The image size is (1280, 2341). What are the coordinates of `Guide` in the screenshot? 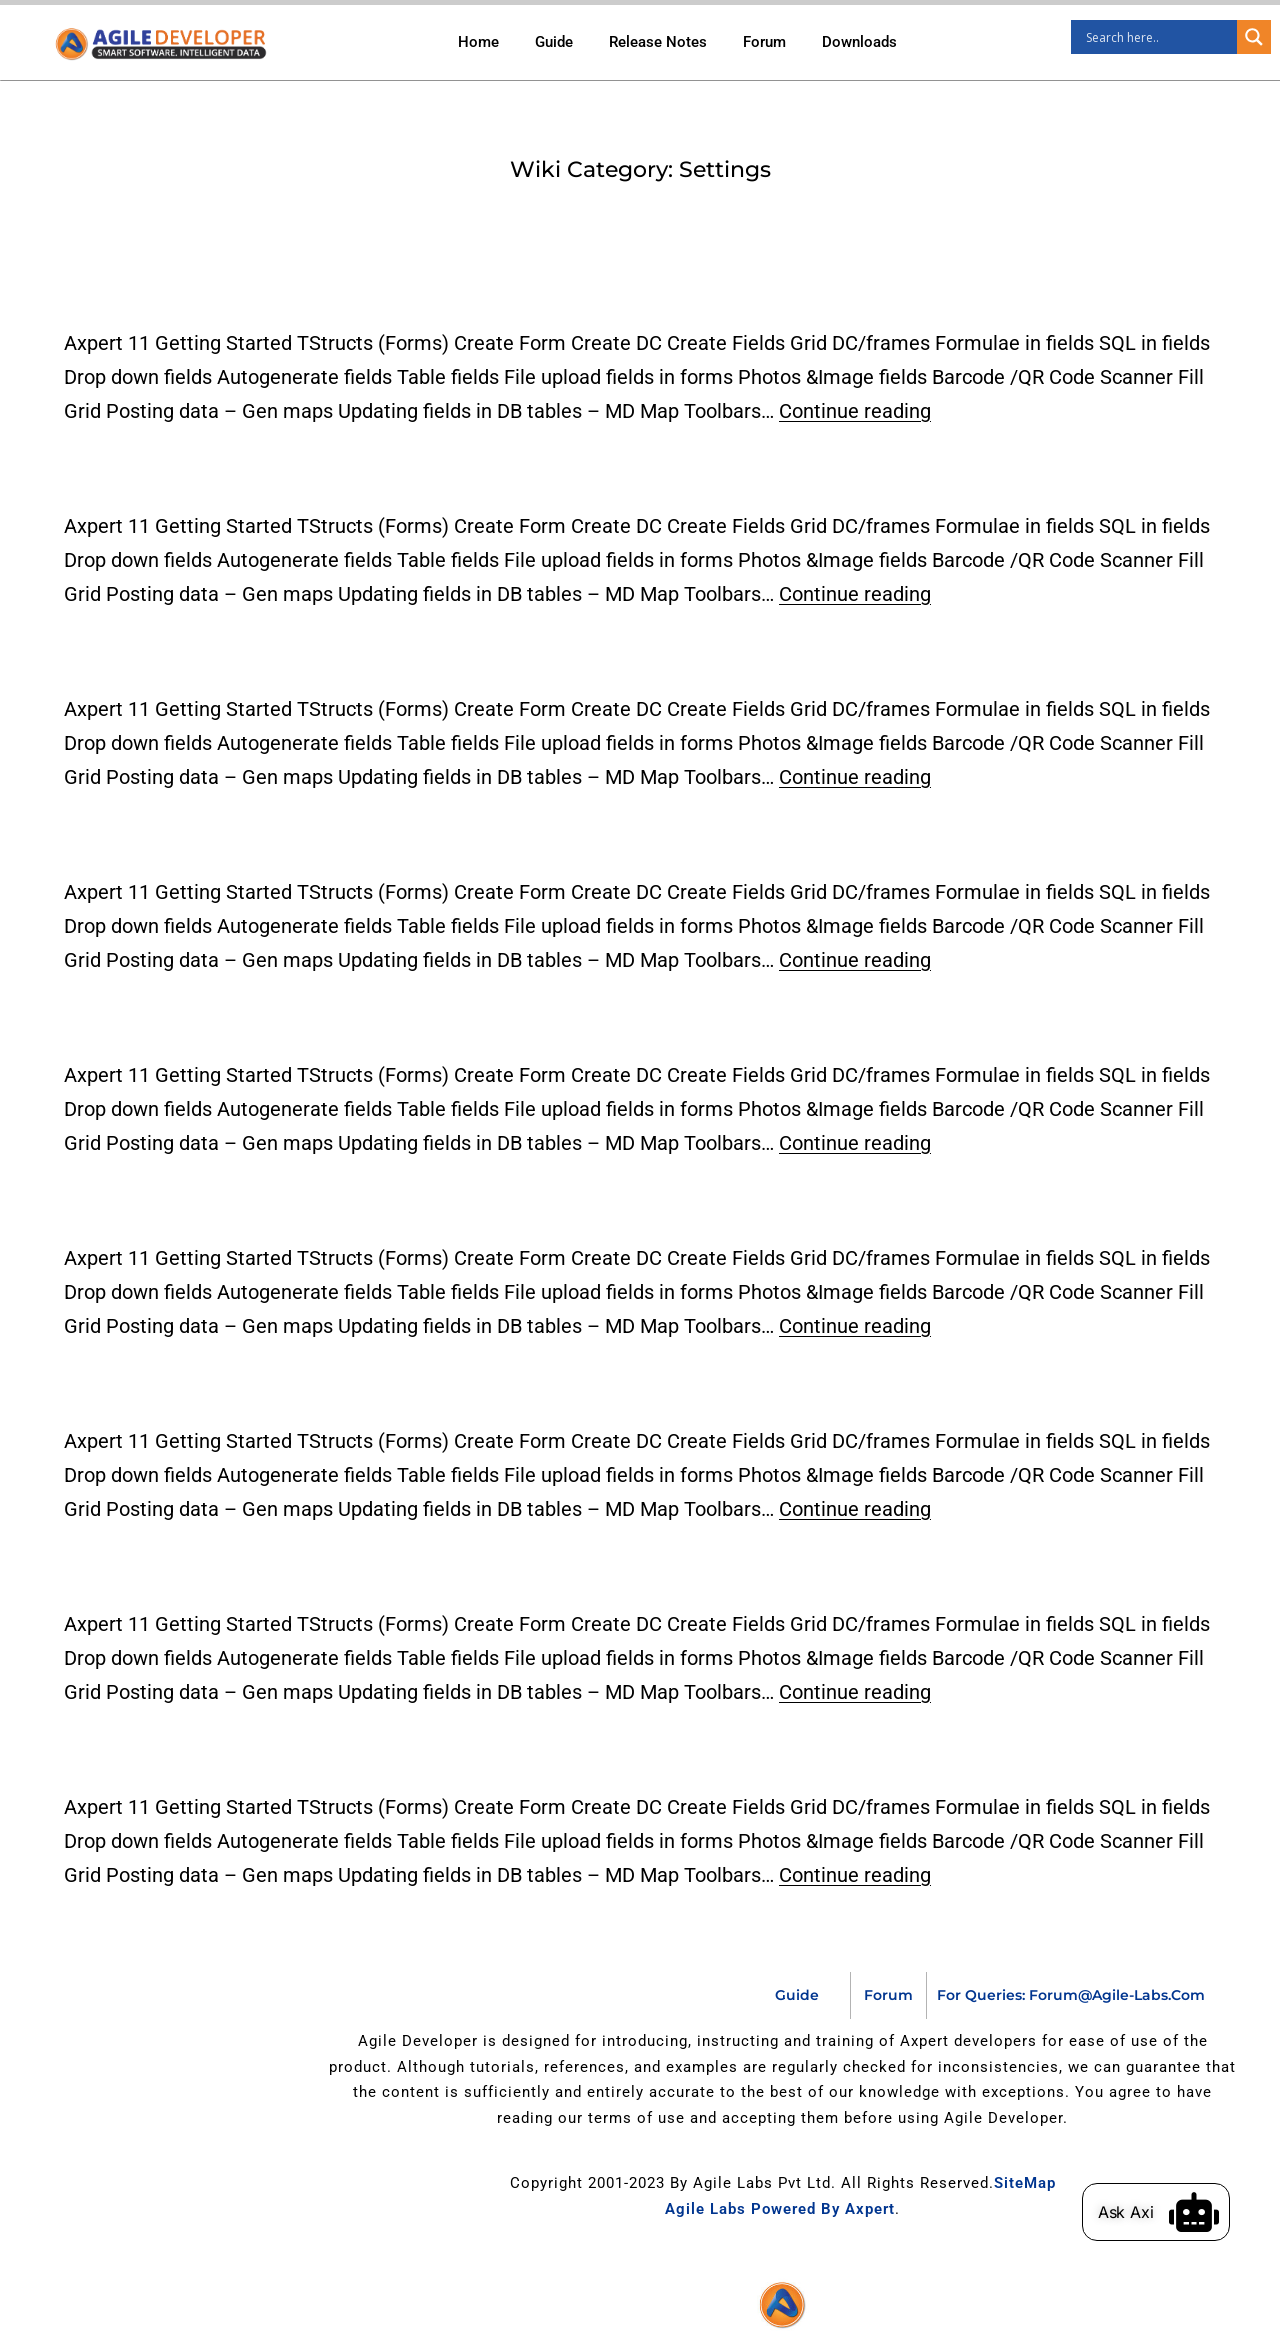 It's located at (554, 42).